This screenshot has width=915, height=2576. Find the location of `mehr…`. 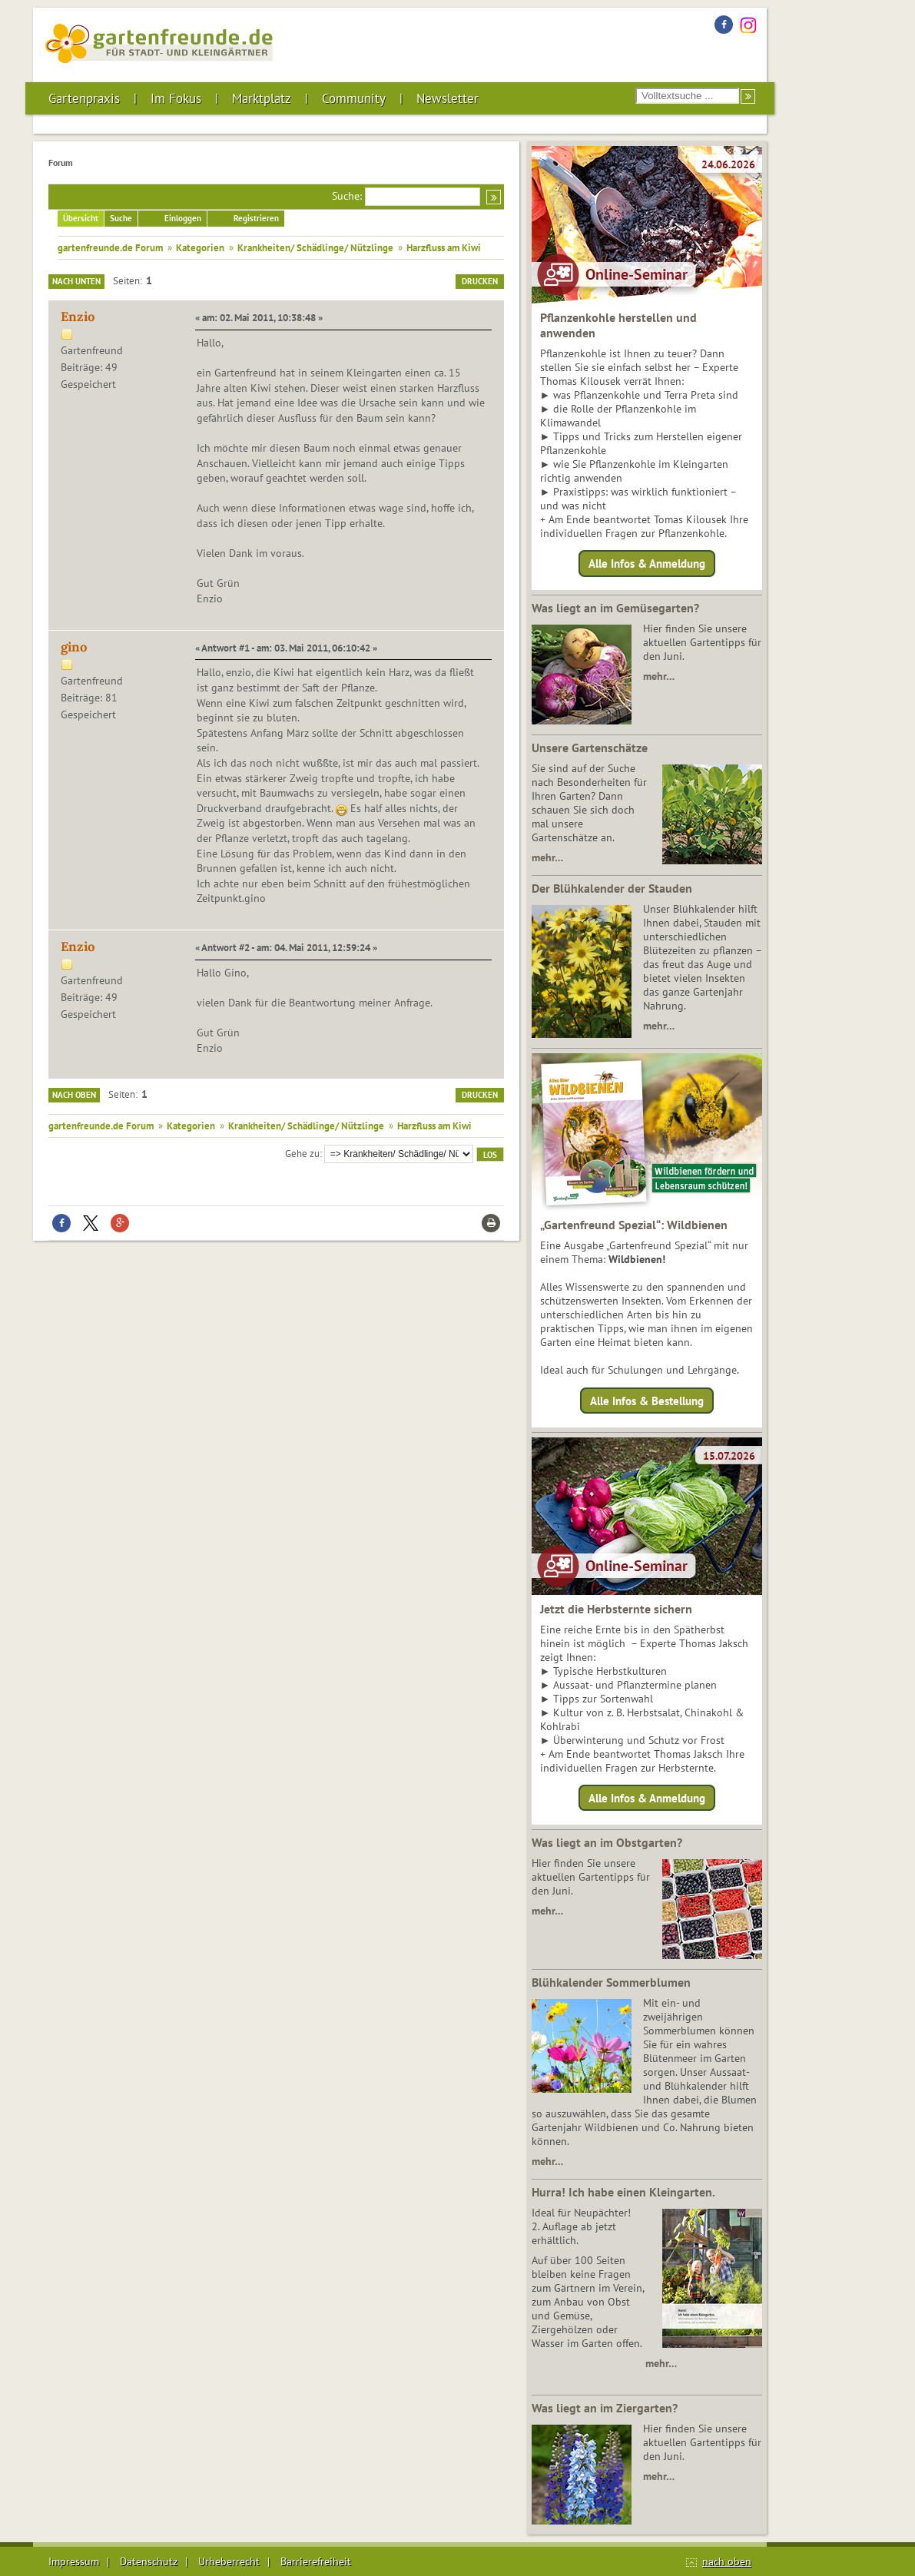

mehr… is located at coordinates (659, 676).